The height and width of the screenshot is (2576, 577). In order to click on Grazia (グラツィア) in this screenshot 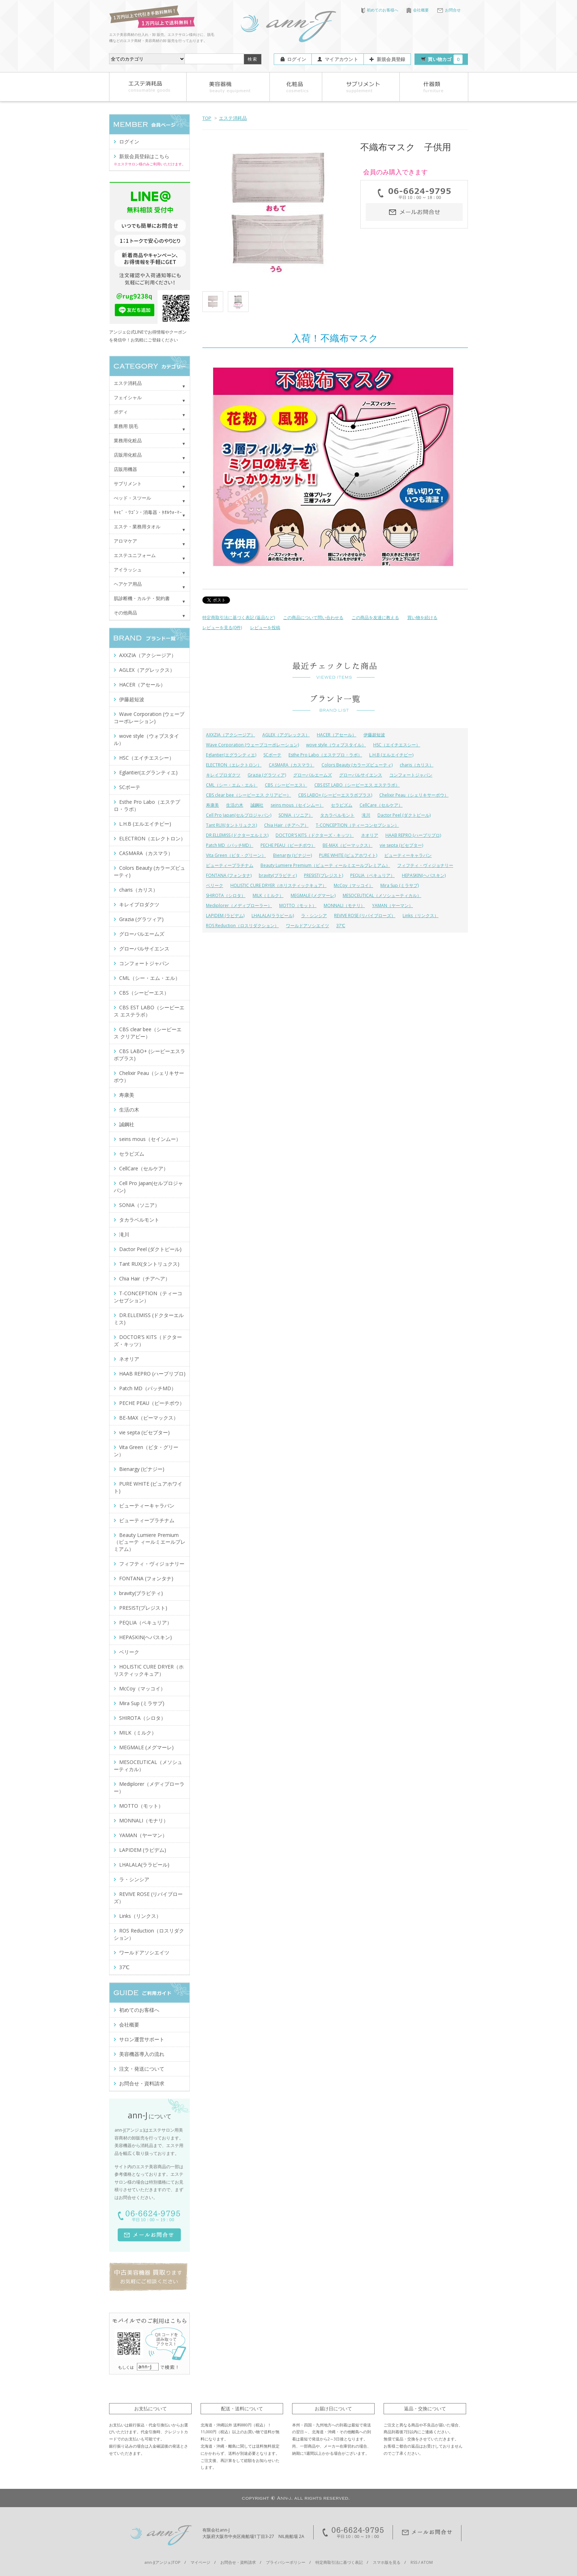, I will do `click(267, 775)`.